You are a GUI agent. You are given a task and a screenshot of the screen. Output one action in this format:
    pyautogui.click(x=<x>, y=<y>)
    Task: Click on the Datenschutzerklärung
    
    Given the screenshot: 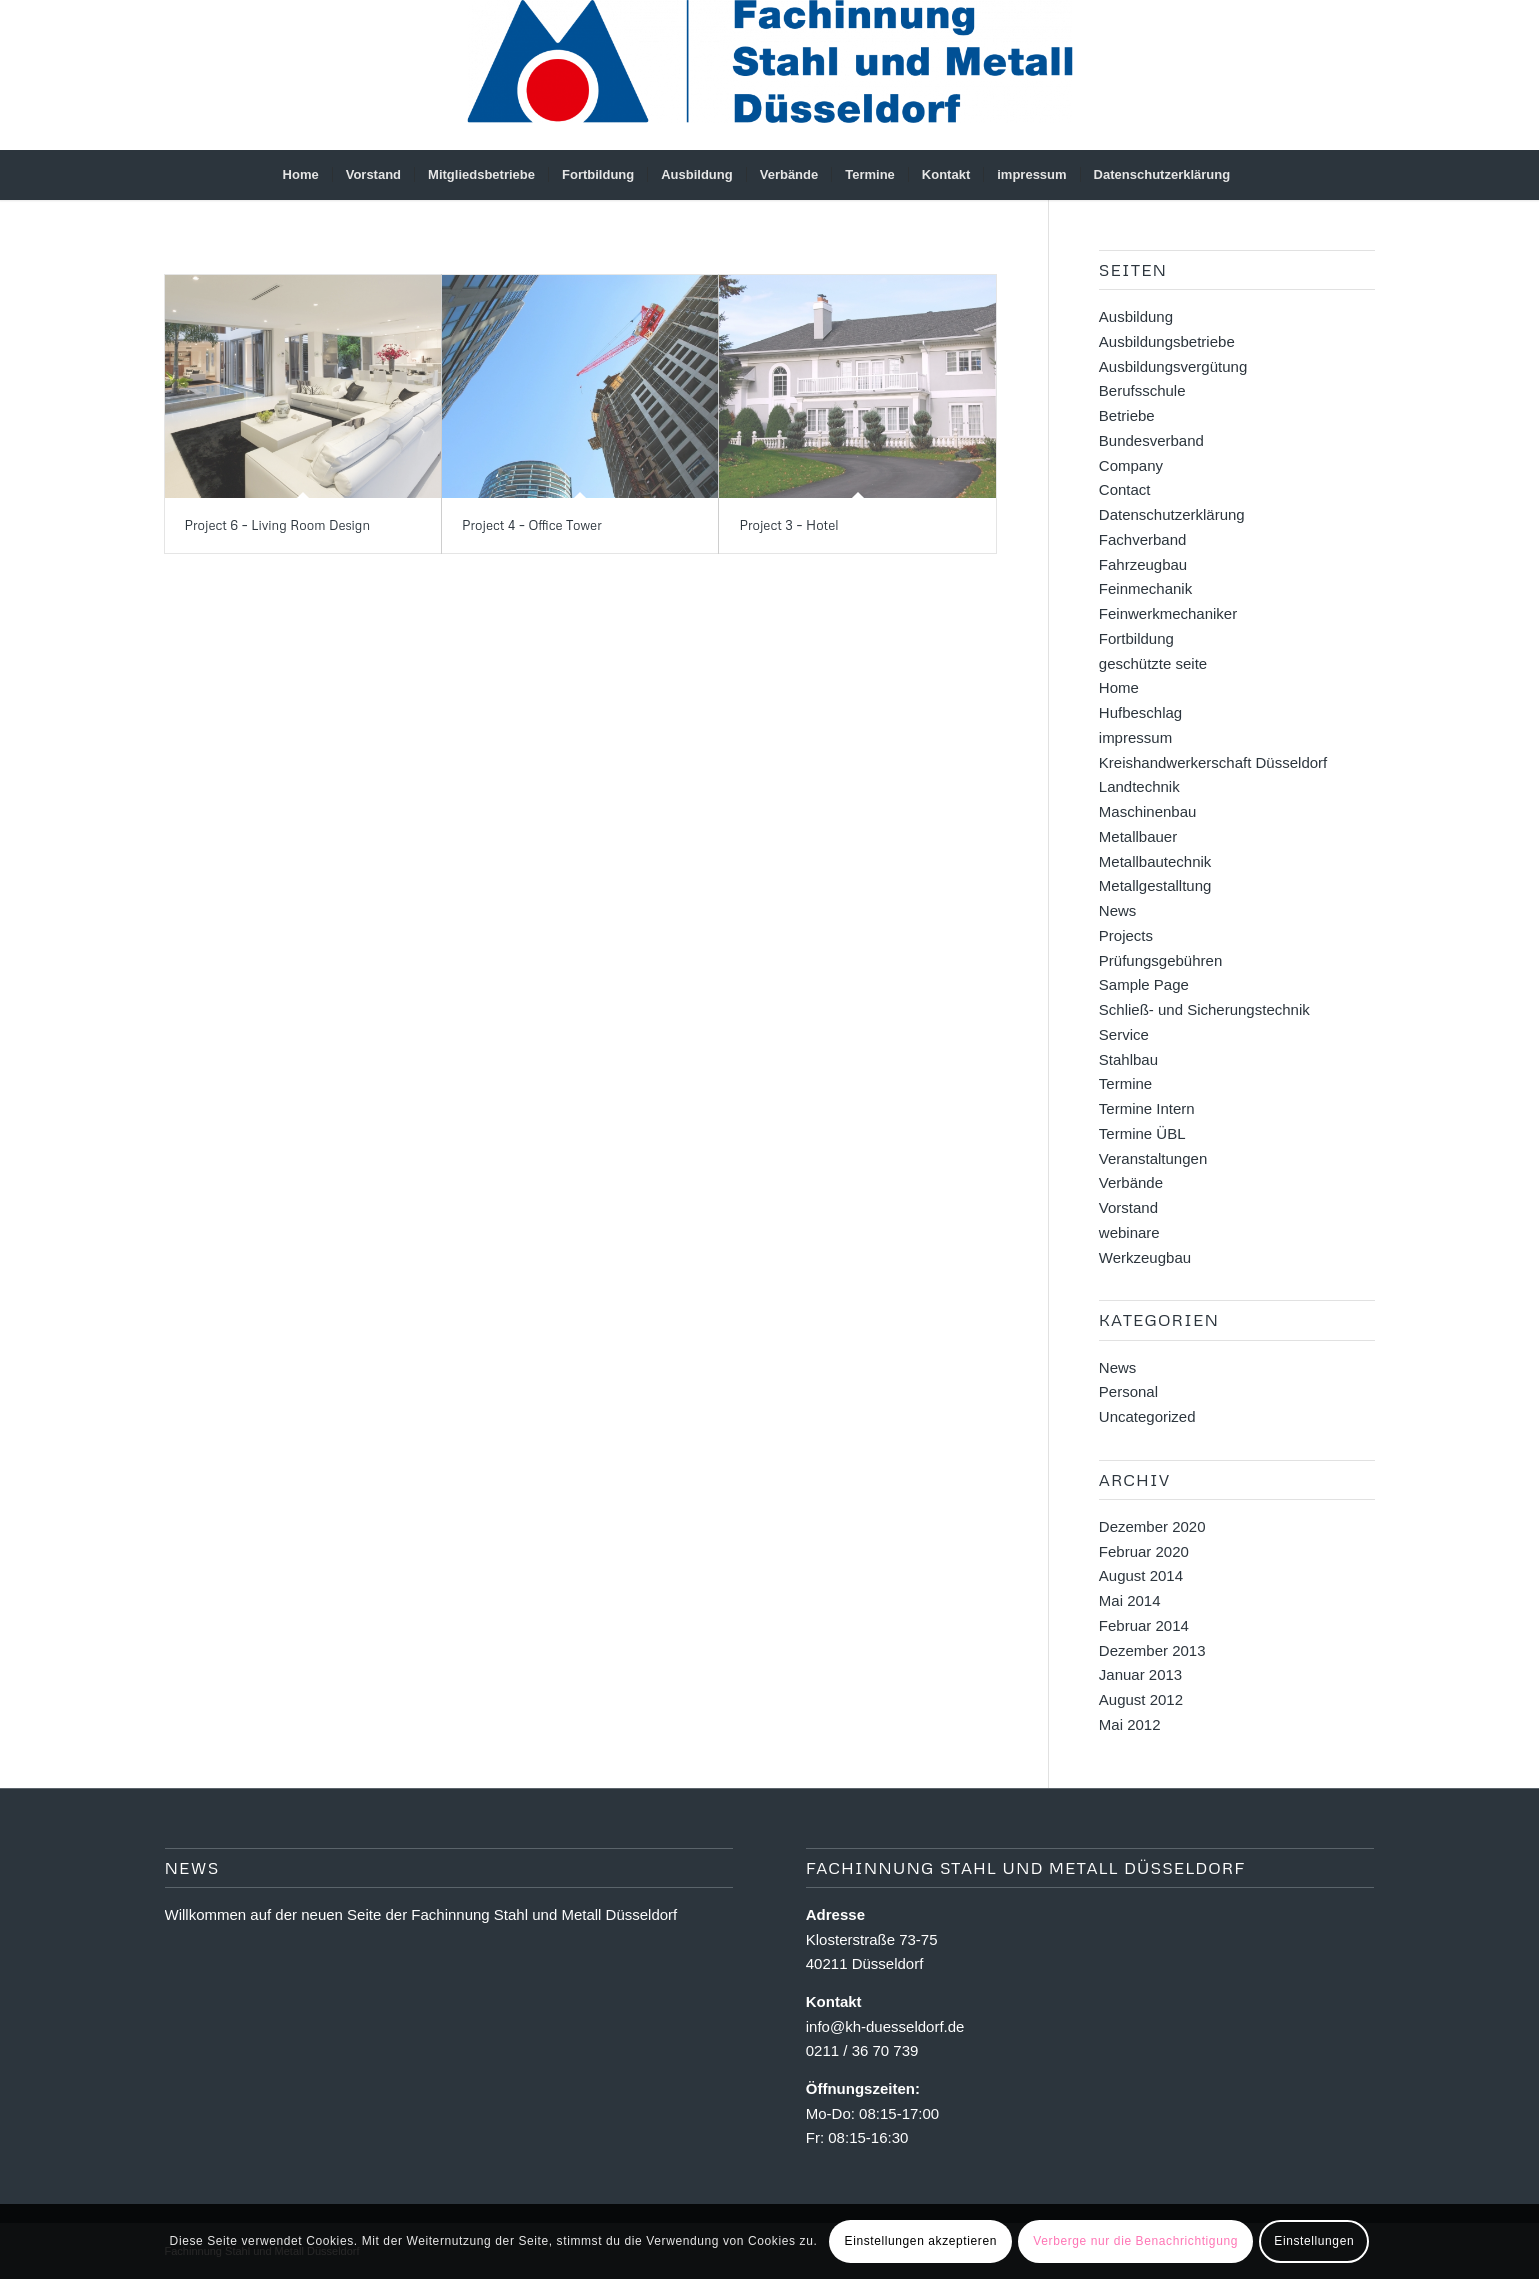 What is the action you would take?
    pyautogui.click(x=1172, y=514)
    